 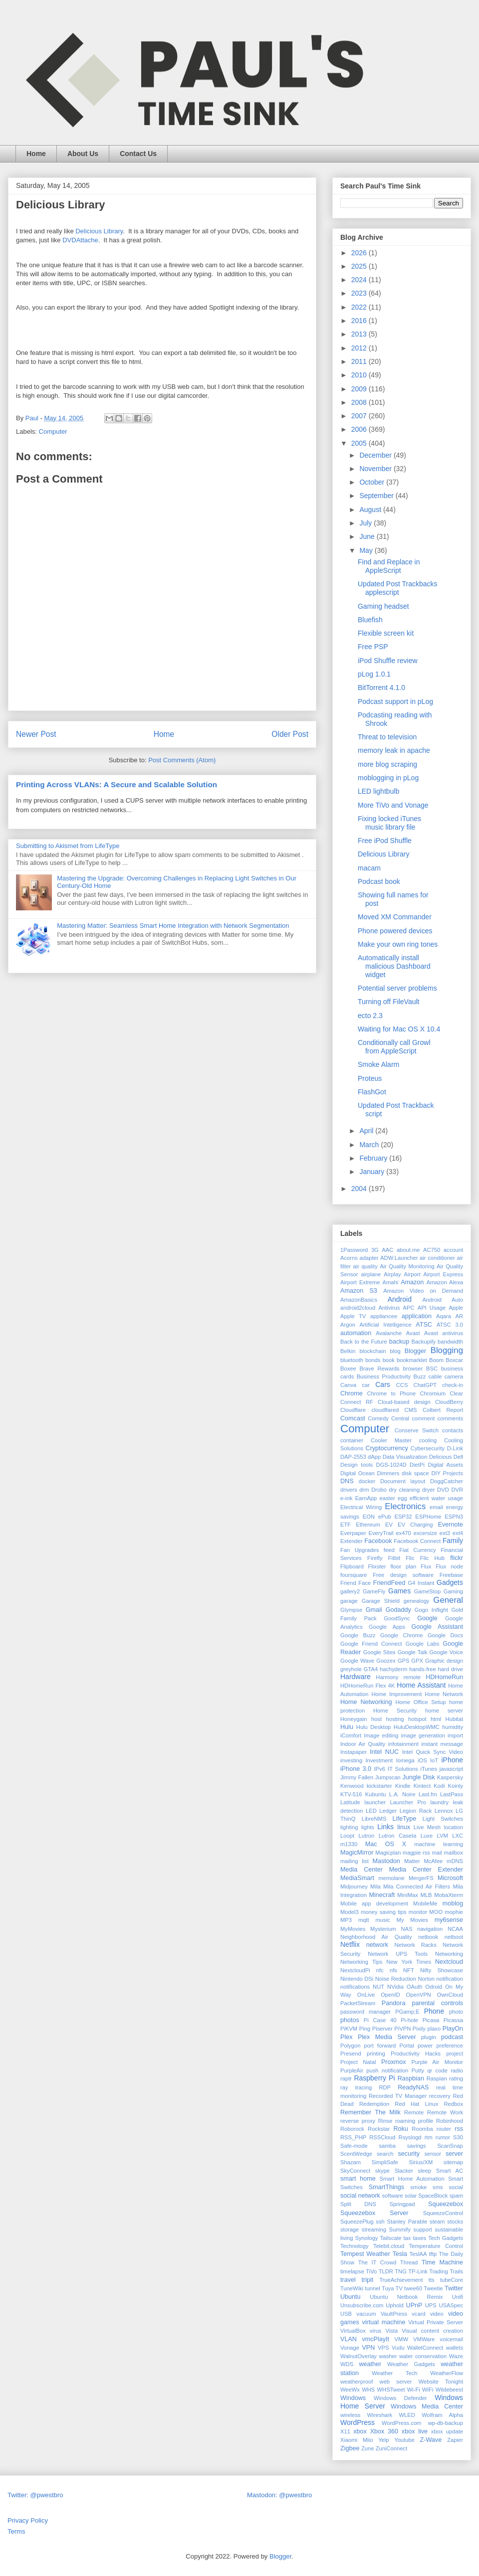 I want to click on New York Times, so click(x=408, y=1962).